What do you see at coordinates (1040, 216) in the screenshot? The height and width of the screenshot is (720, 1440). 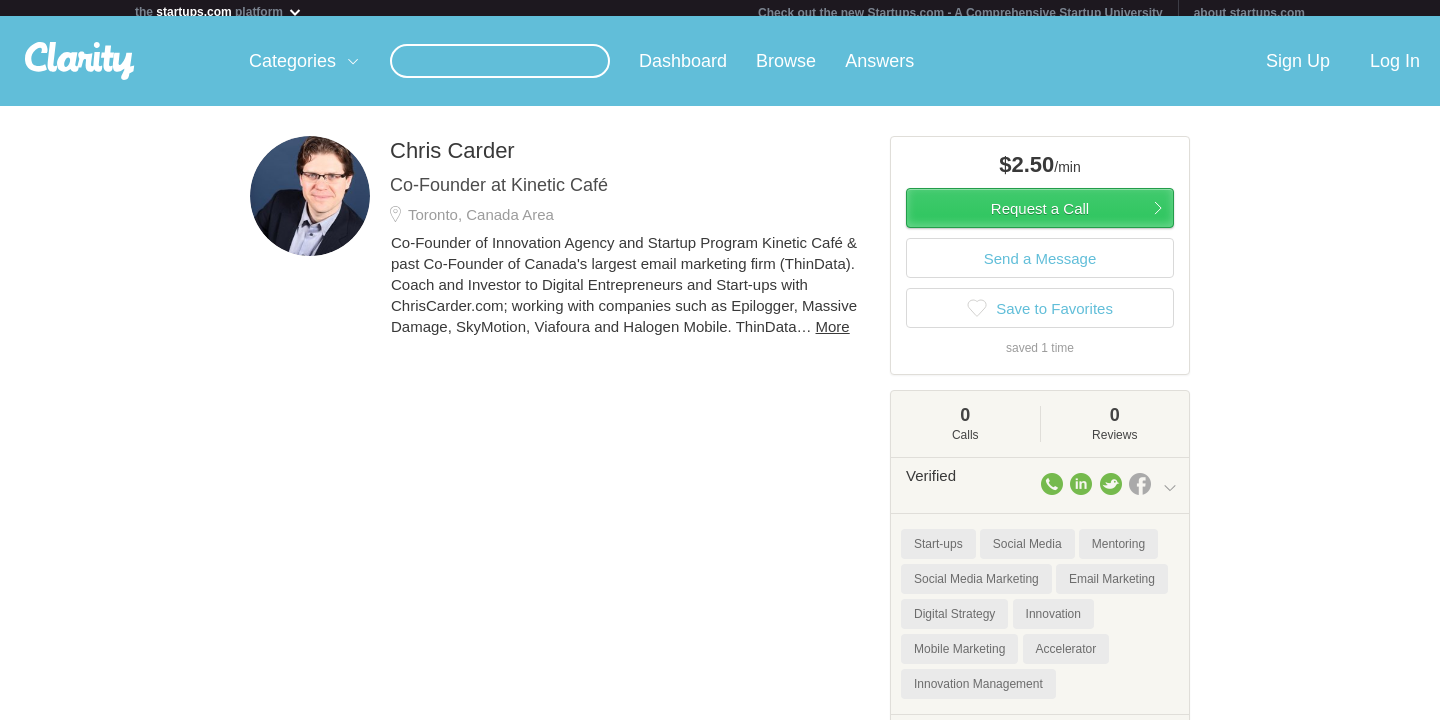 I see `Request a Call` at bounding box center [1040, 216].